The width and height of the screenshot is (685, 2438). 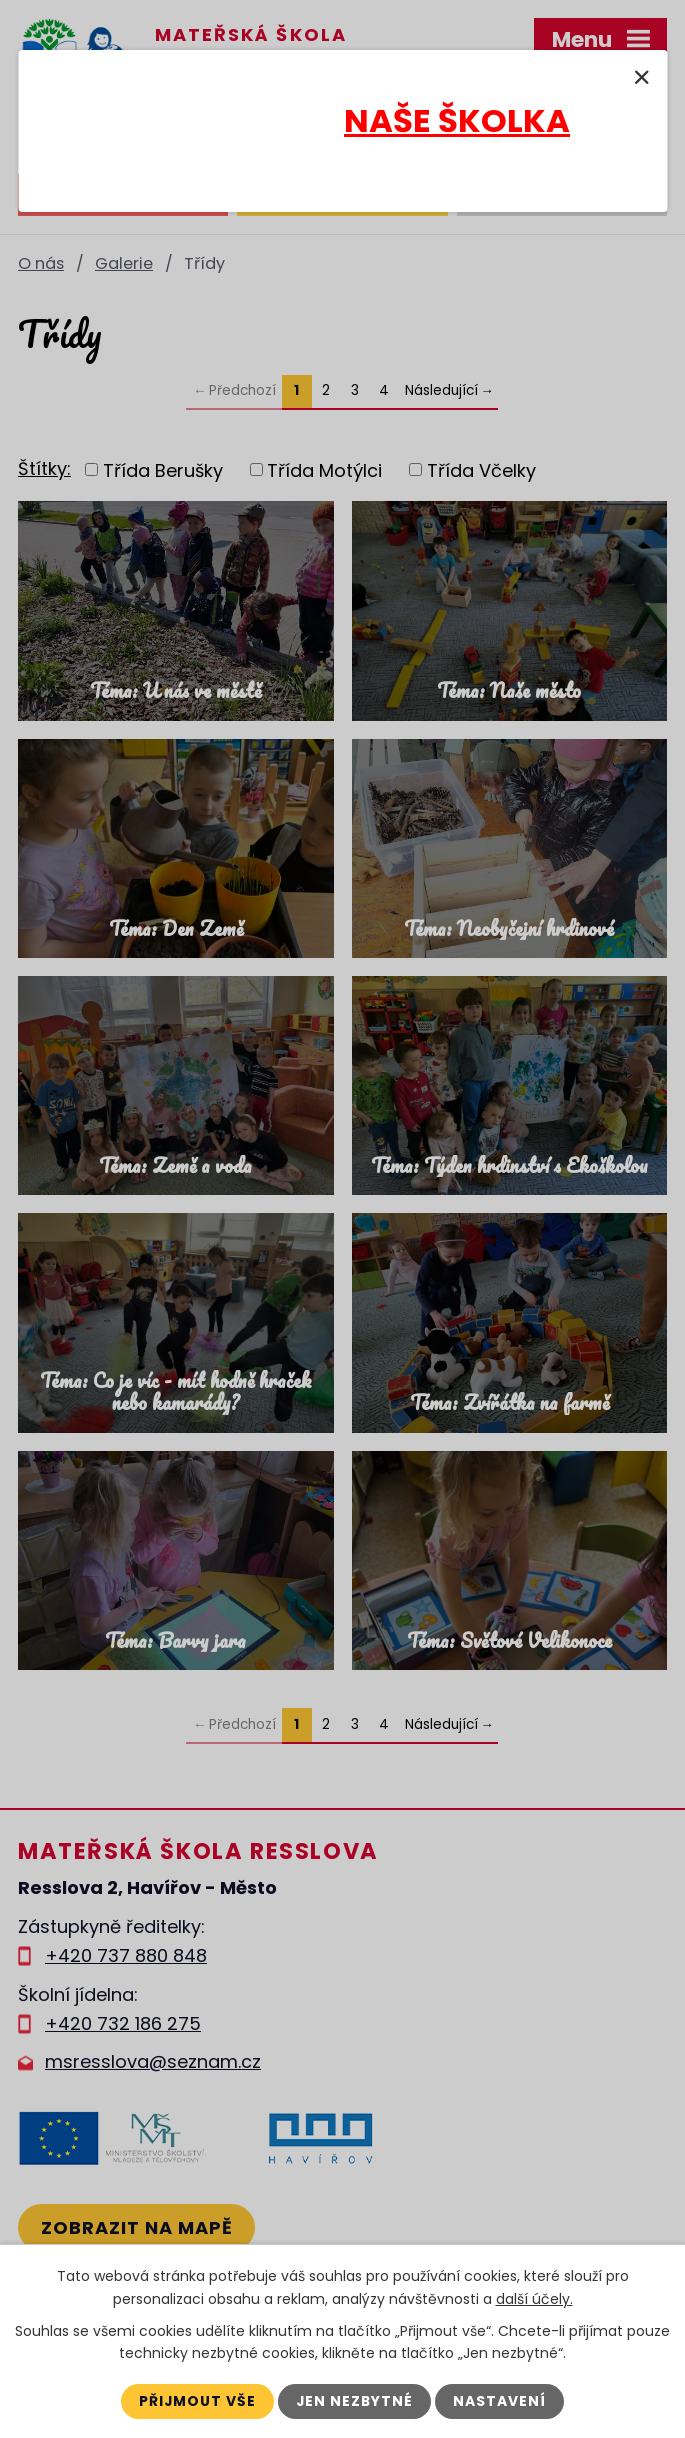 I want to click on Jen nezbytné, so click(x=355, y=2401).